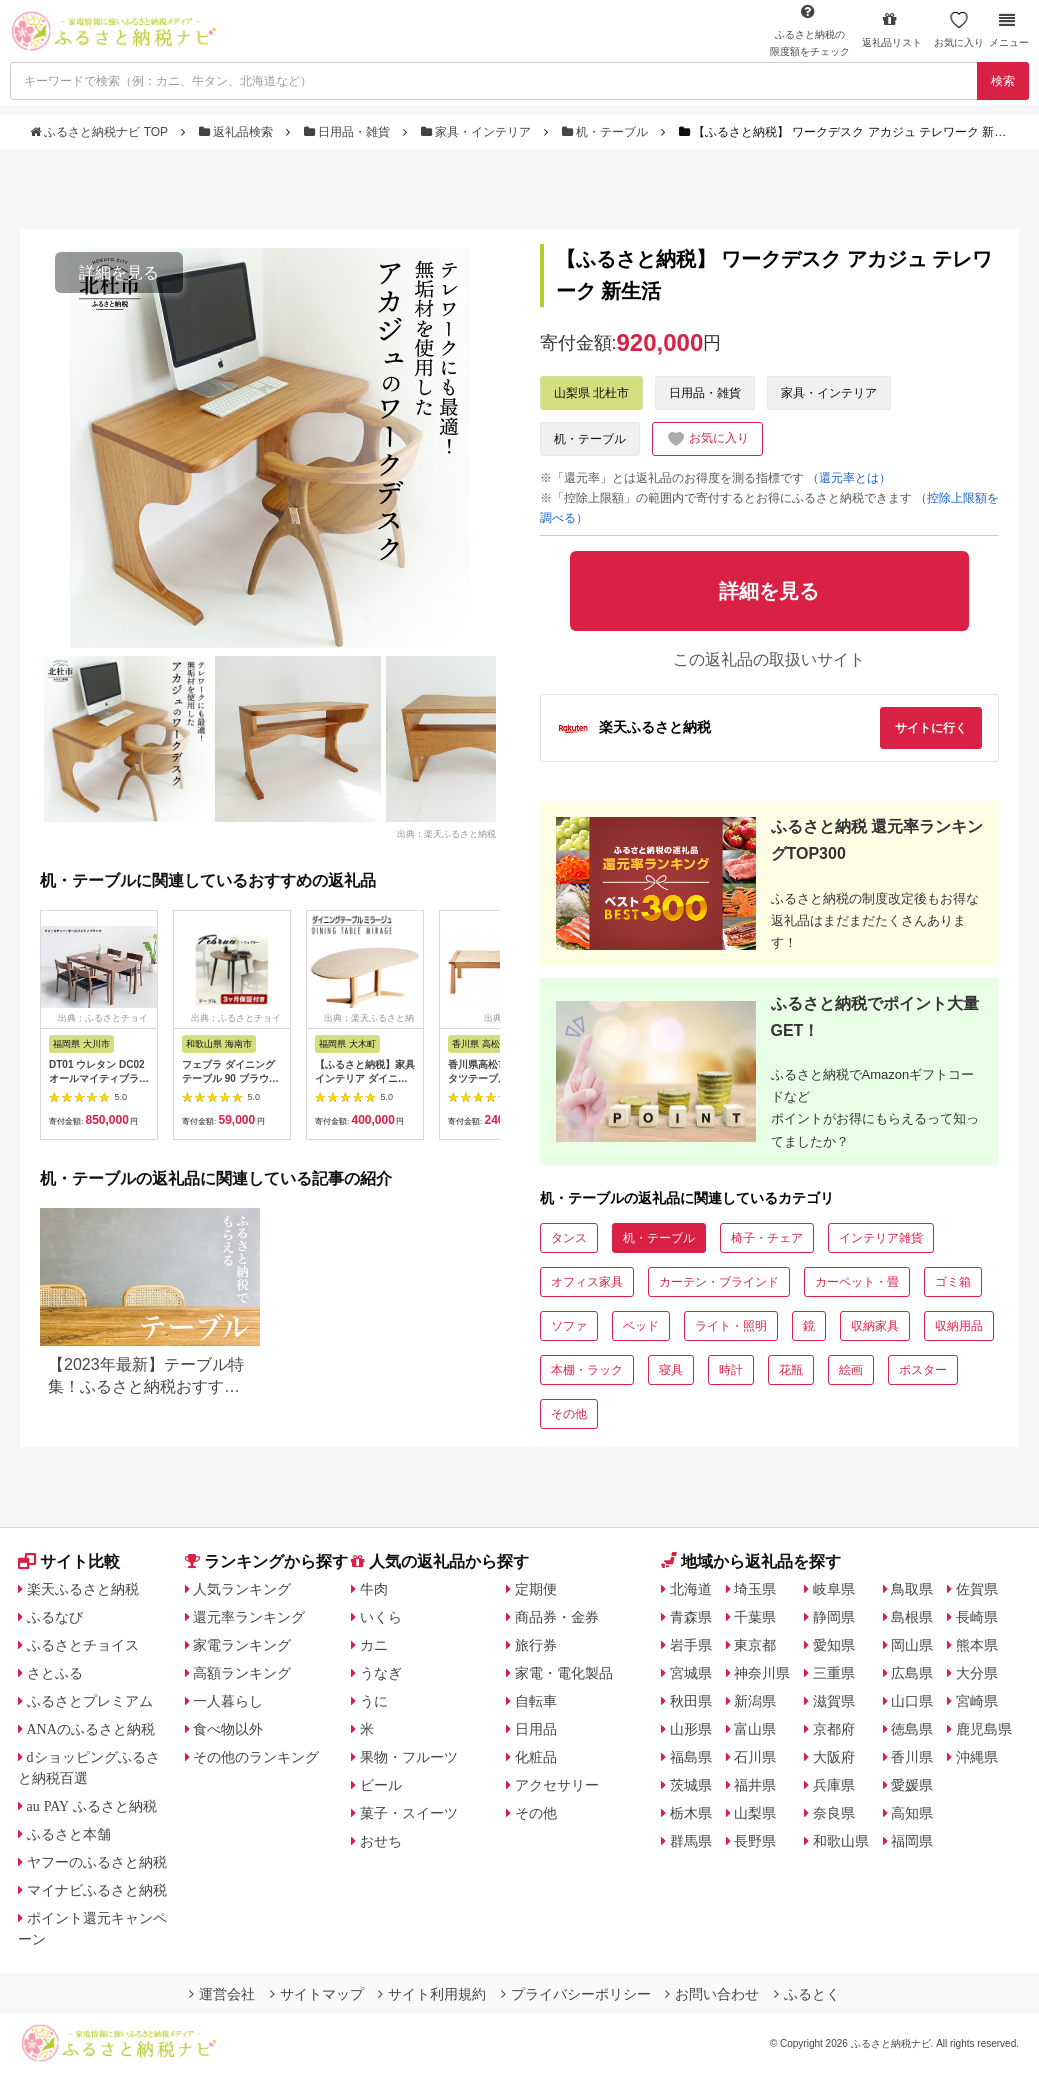  What do you see at coordinates (381, 1785) in the screenshot?
I see `ビール` at bounding box center [381, 1785].